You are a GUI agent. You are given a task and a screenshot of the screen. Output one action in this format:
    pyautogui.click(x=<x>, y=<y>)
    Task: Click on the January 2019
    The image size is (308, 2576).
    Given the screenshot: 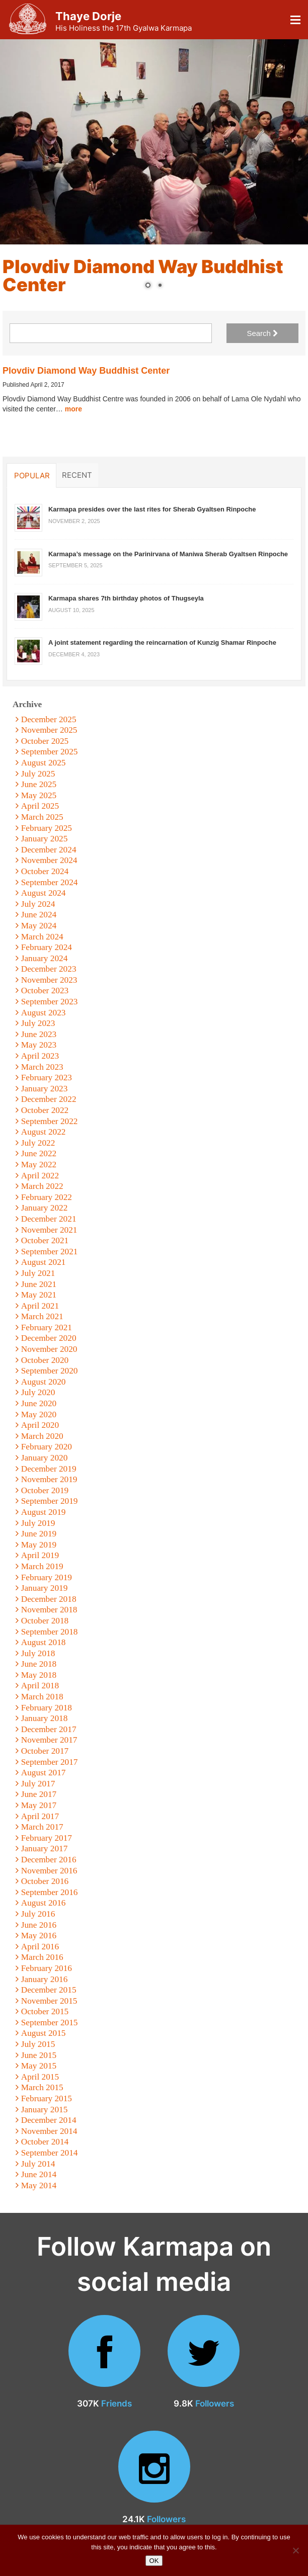 What is the action you would take?
    pyautogui.click(x=44, y=1588)
    